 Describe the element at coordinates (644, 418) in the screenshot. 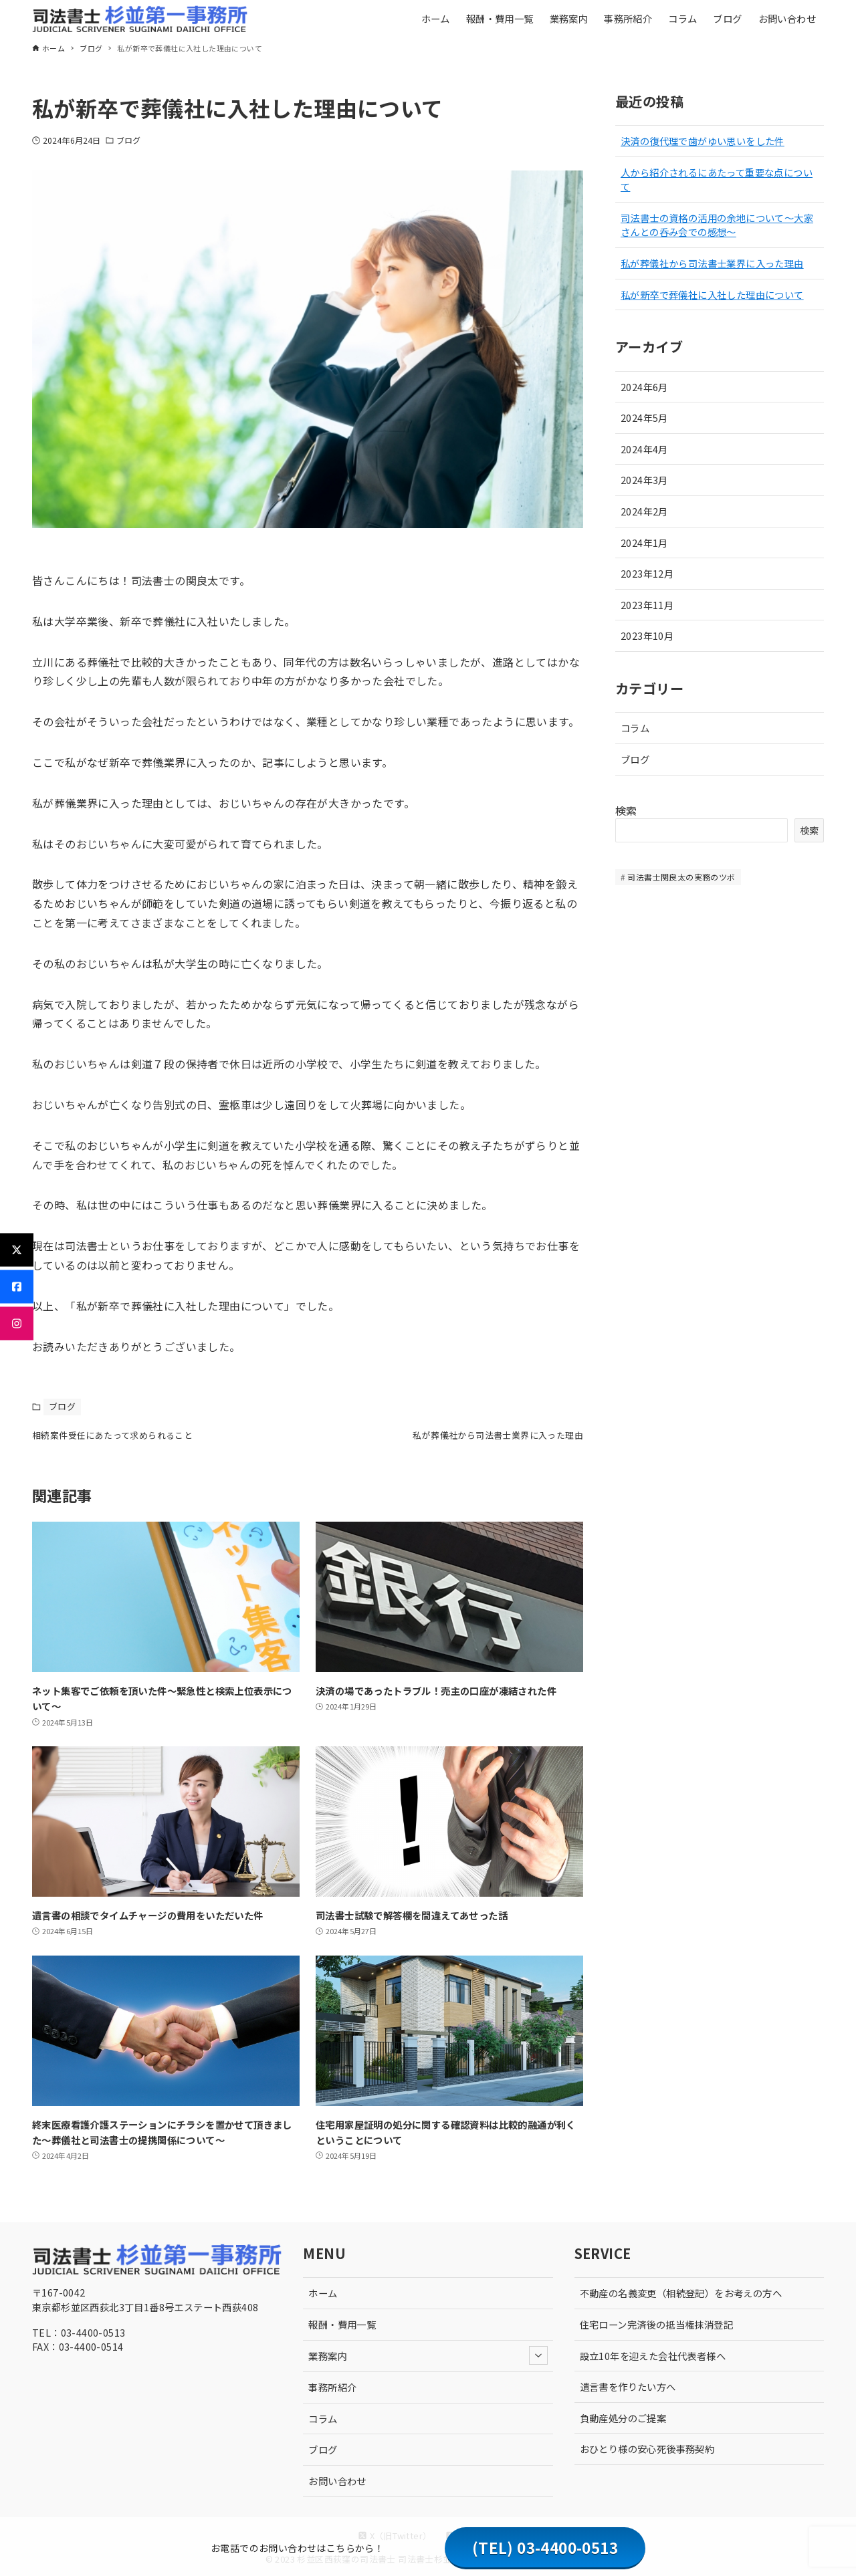

I see `2024年5月` at that location.